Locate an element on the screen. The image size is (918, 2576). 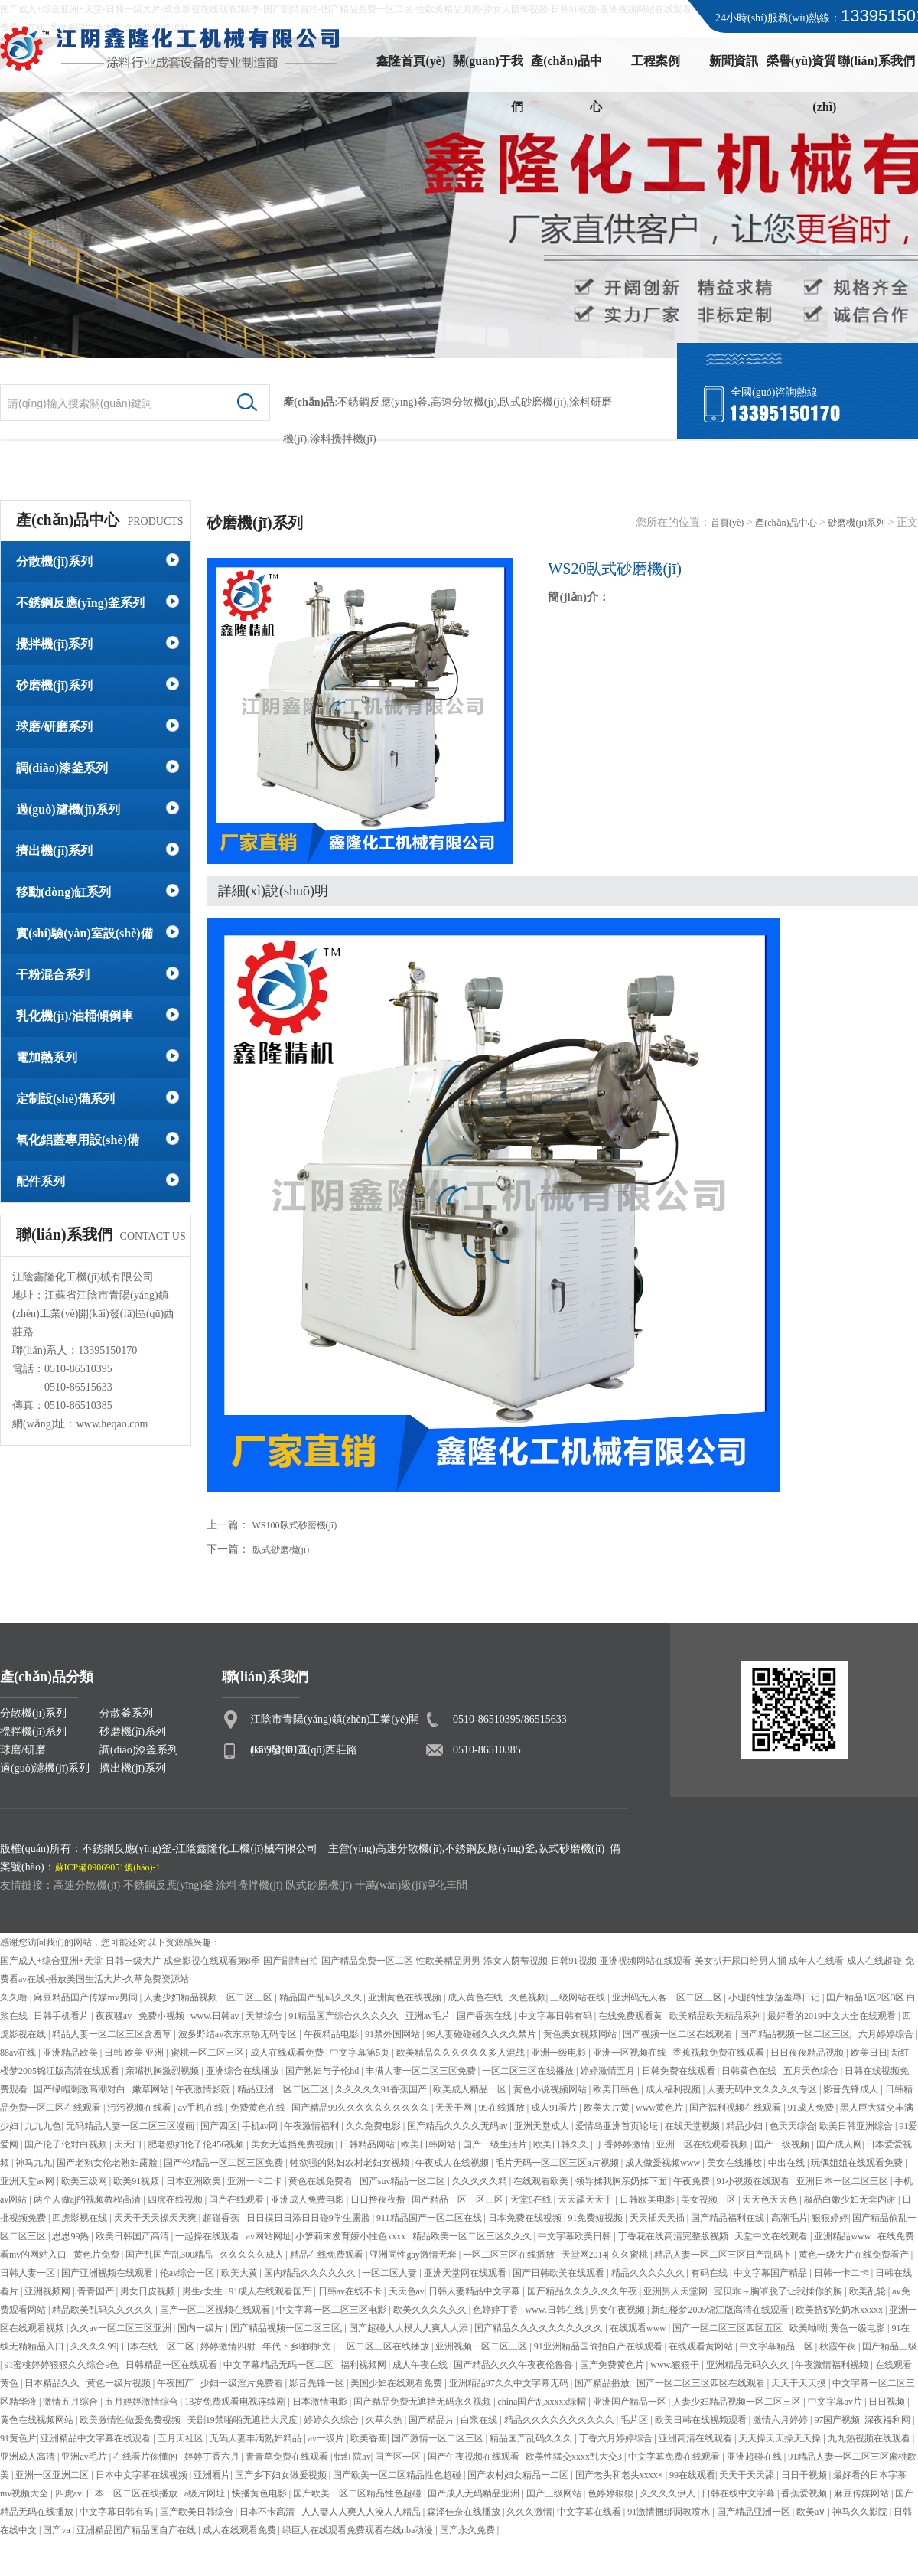
配件系列 is located at coordinates (40, 1181).